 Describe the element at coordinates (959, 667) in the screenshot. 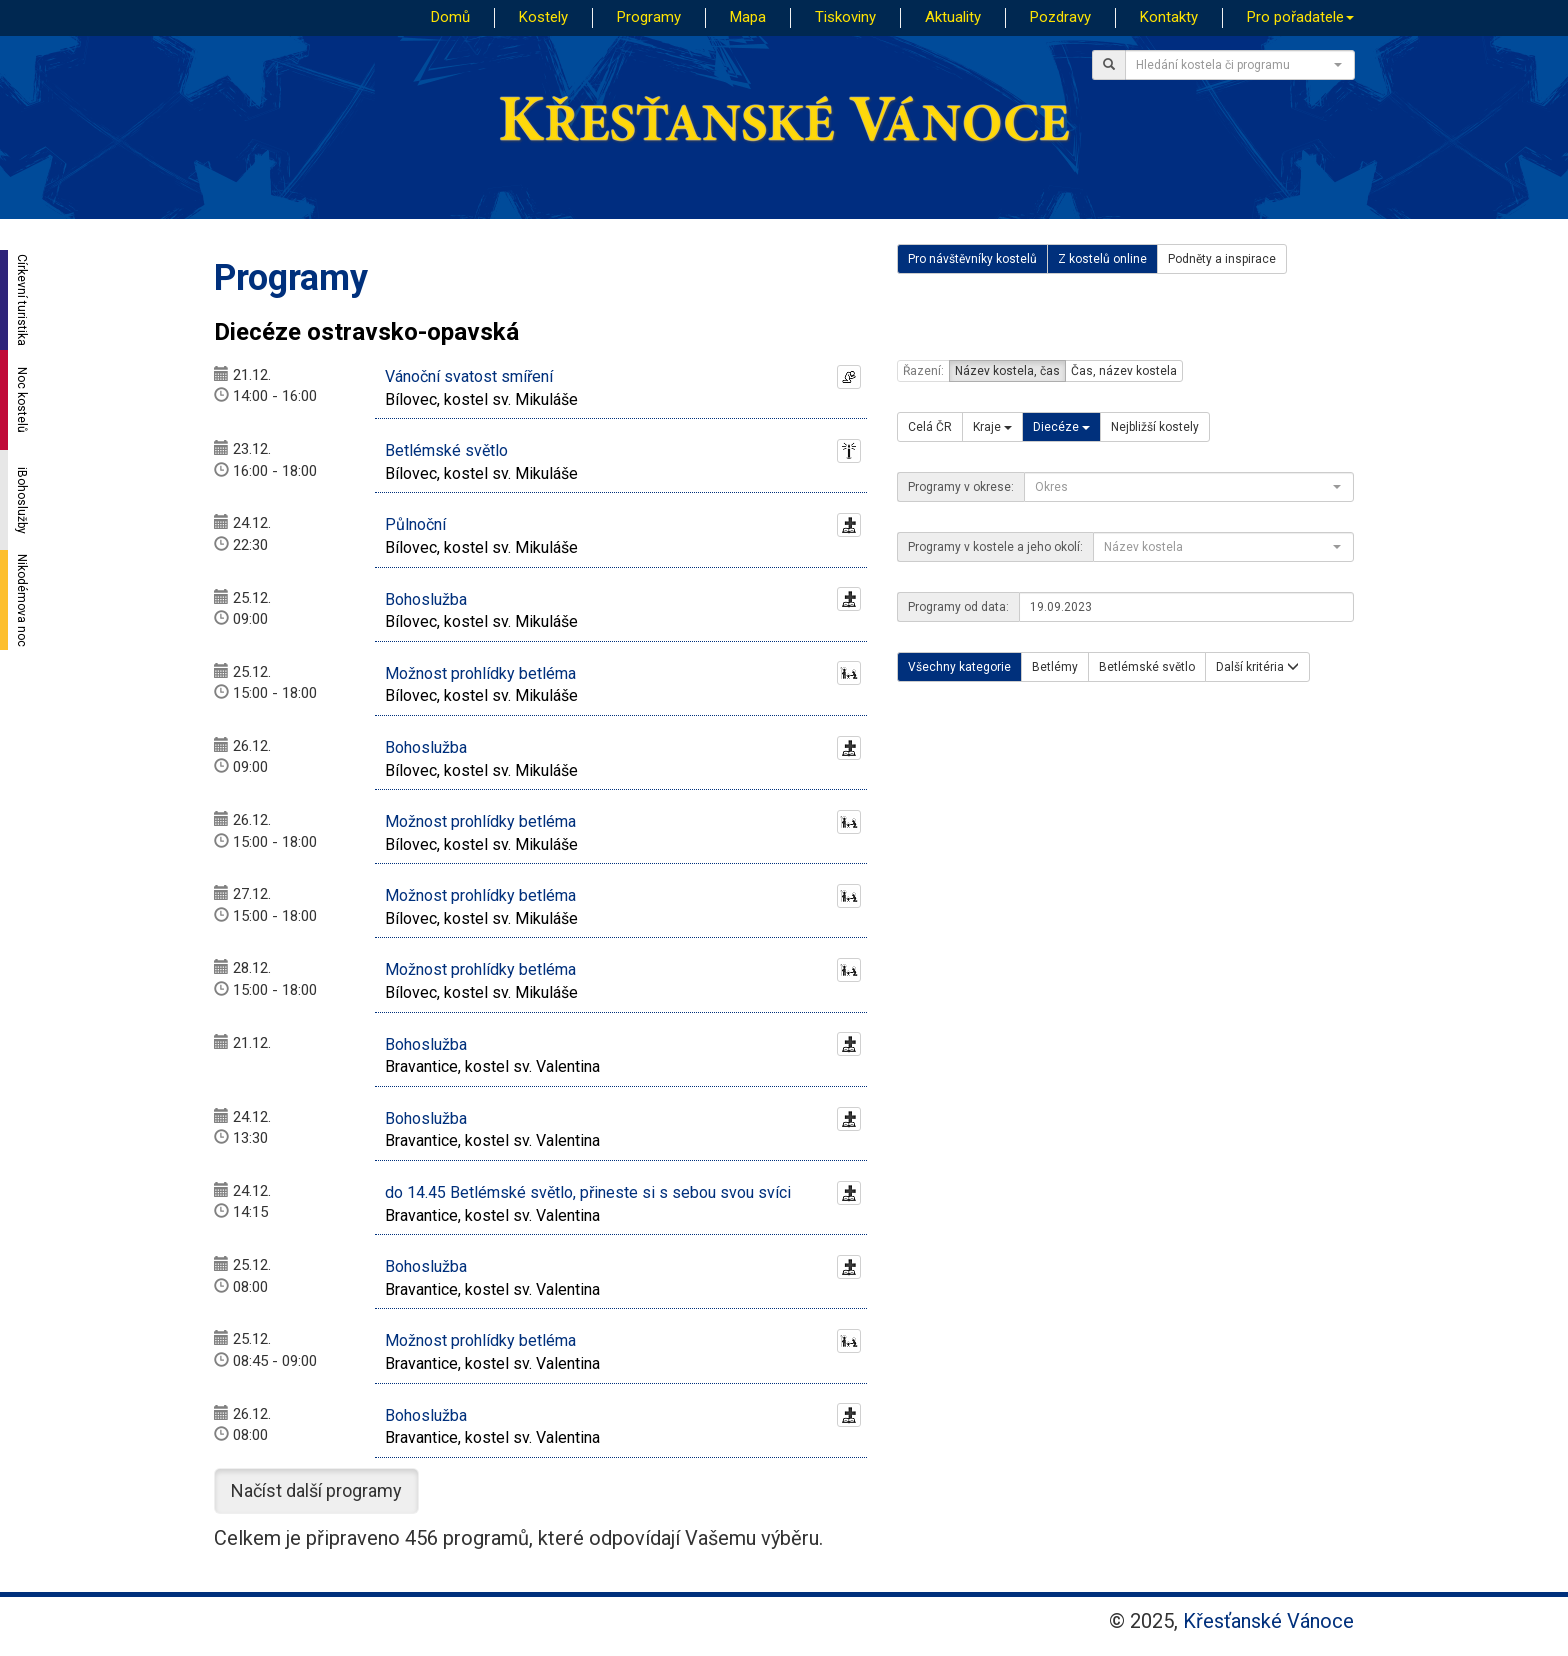

I see `Všechny kategorie` at that location.